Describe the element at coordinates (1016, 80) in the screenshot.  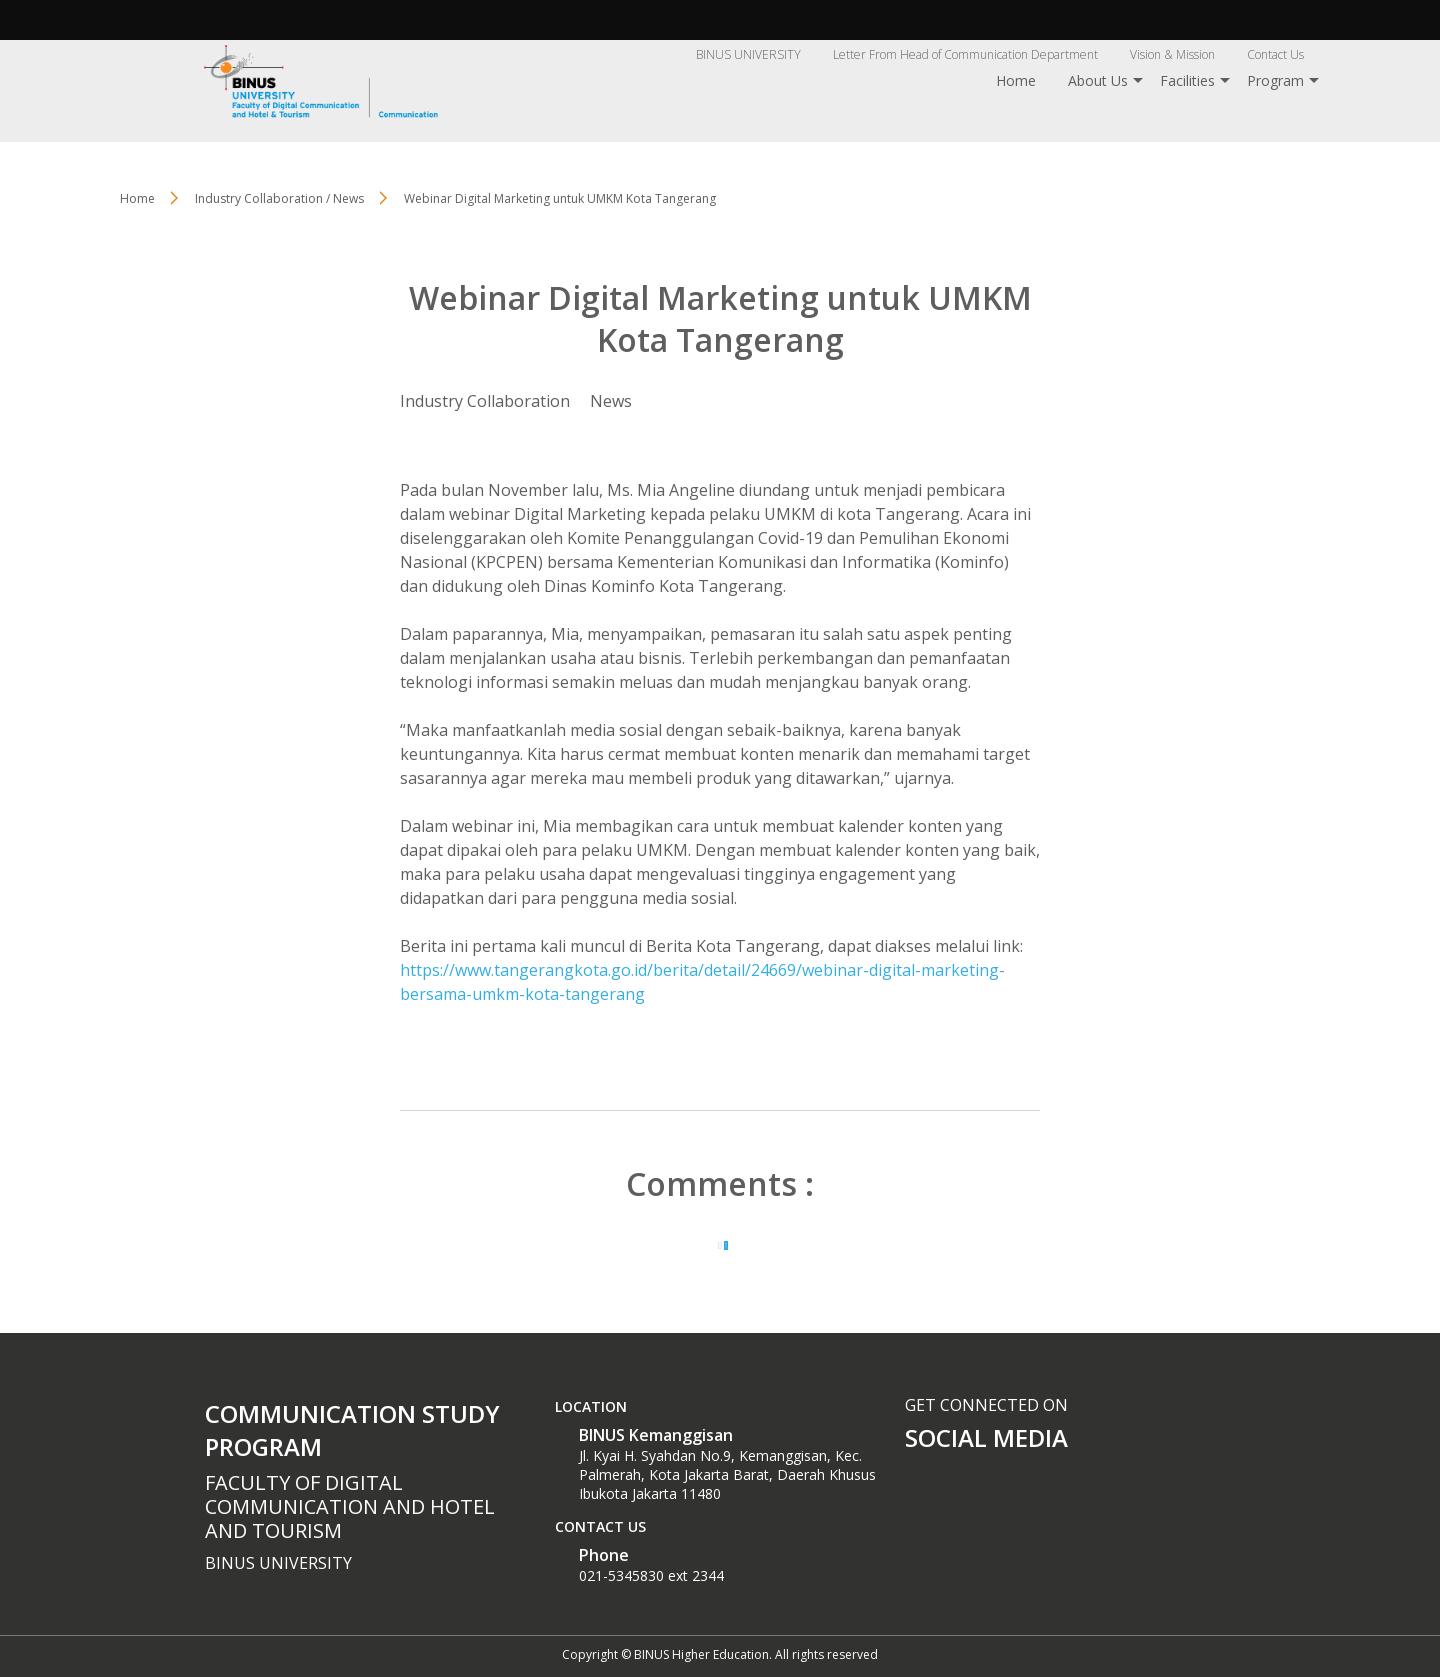
I see `Home` at that location.